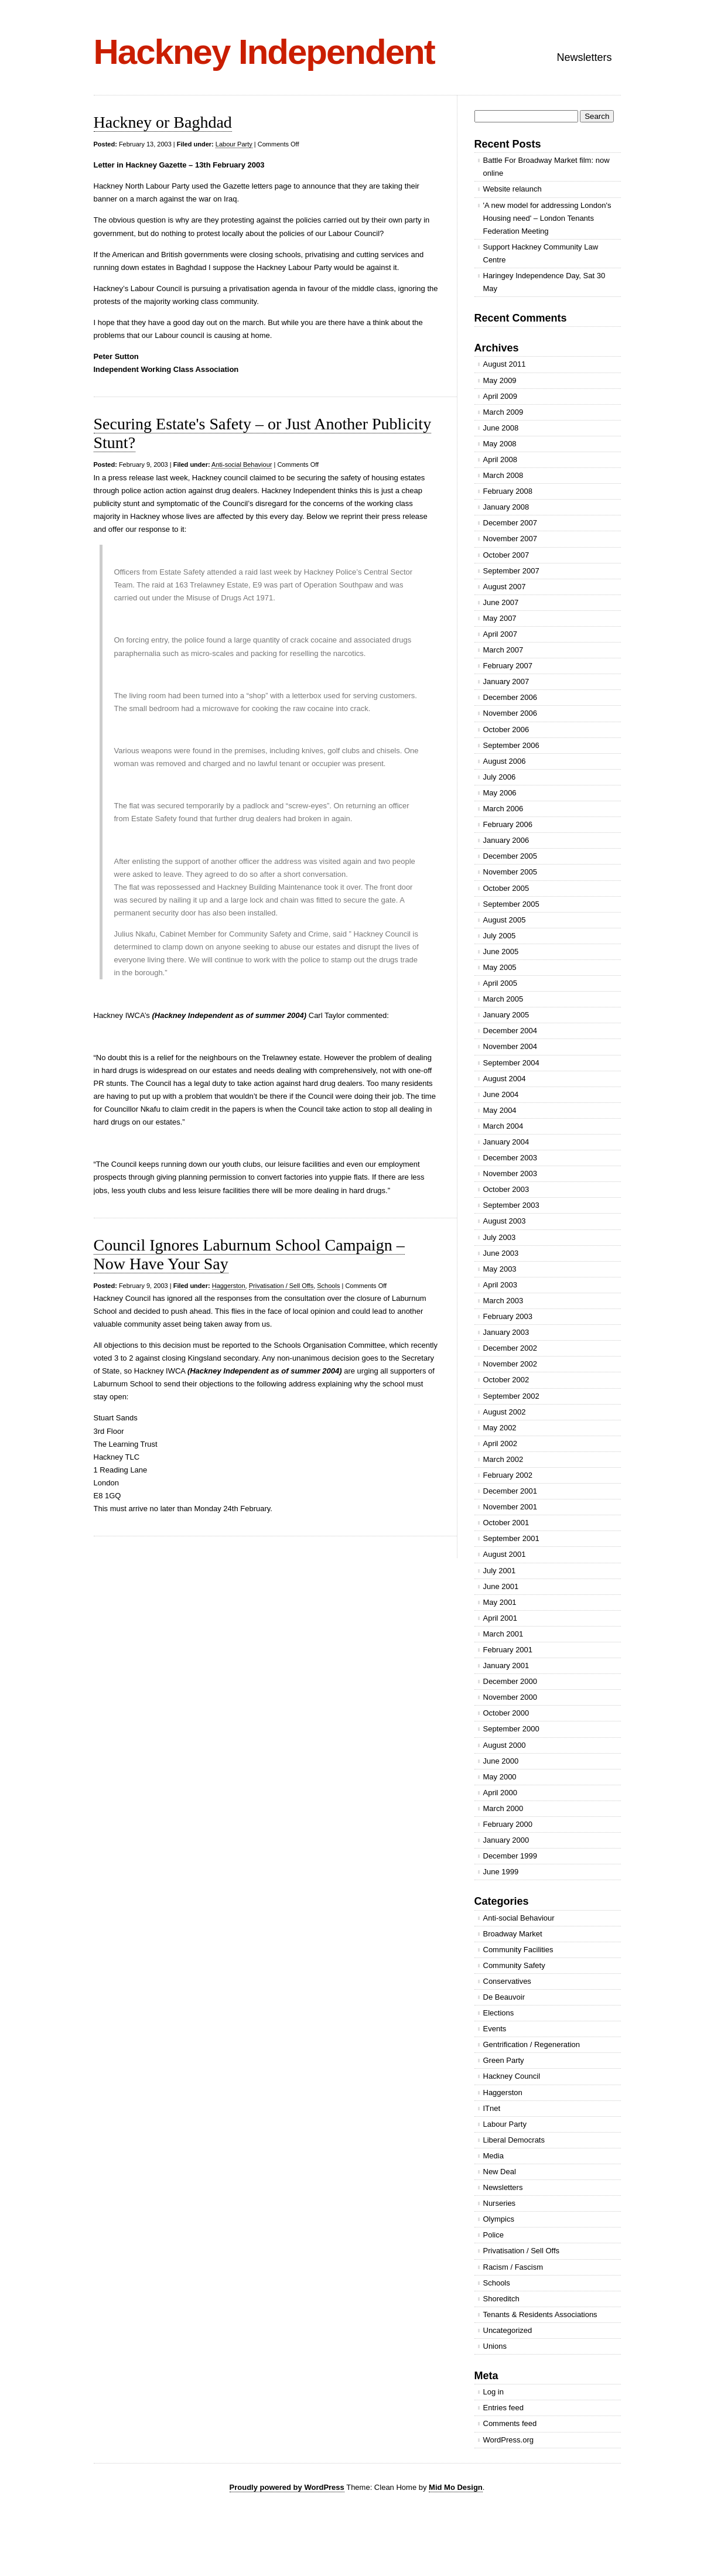  I want to click on May 2009, so click(500, 380).